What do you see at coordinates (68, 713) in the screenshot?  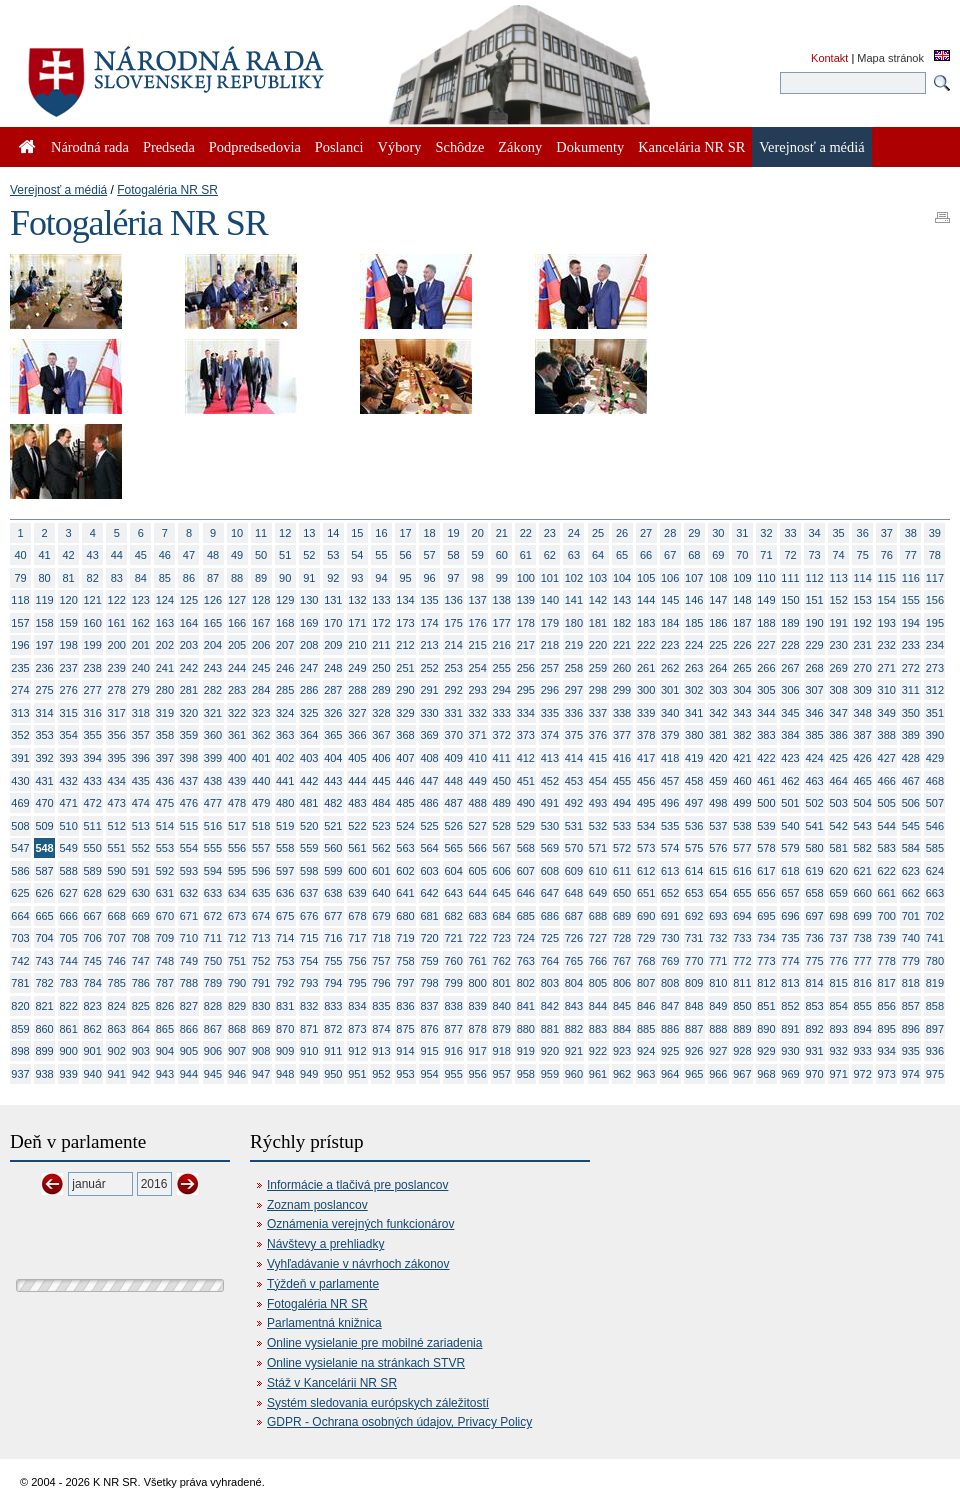 I see `315` at bounding box center [68, 713].